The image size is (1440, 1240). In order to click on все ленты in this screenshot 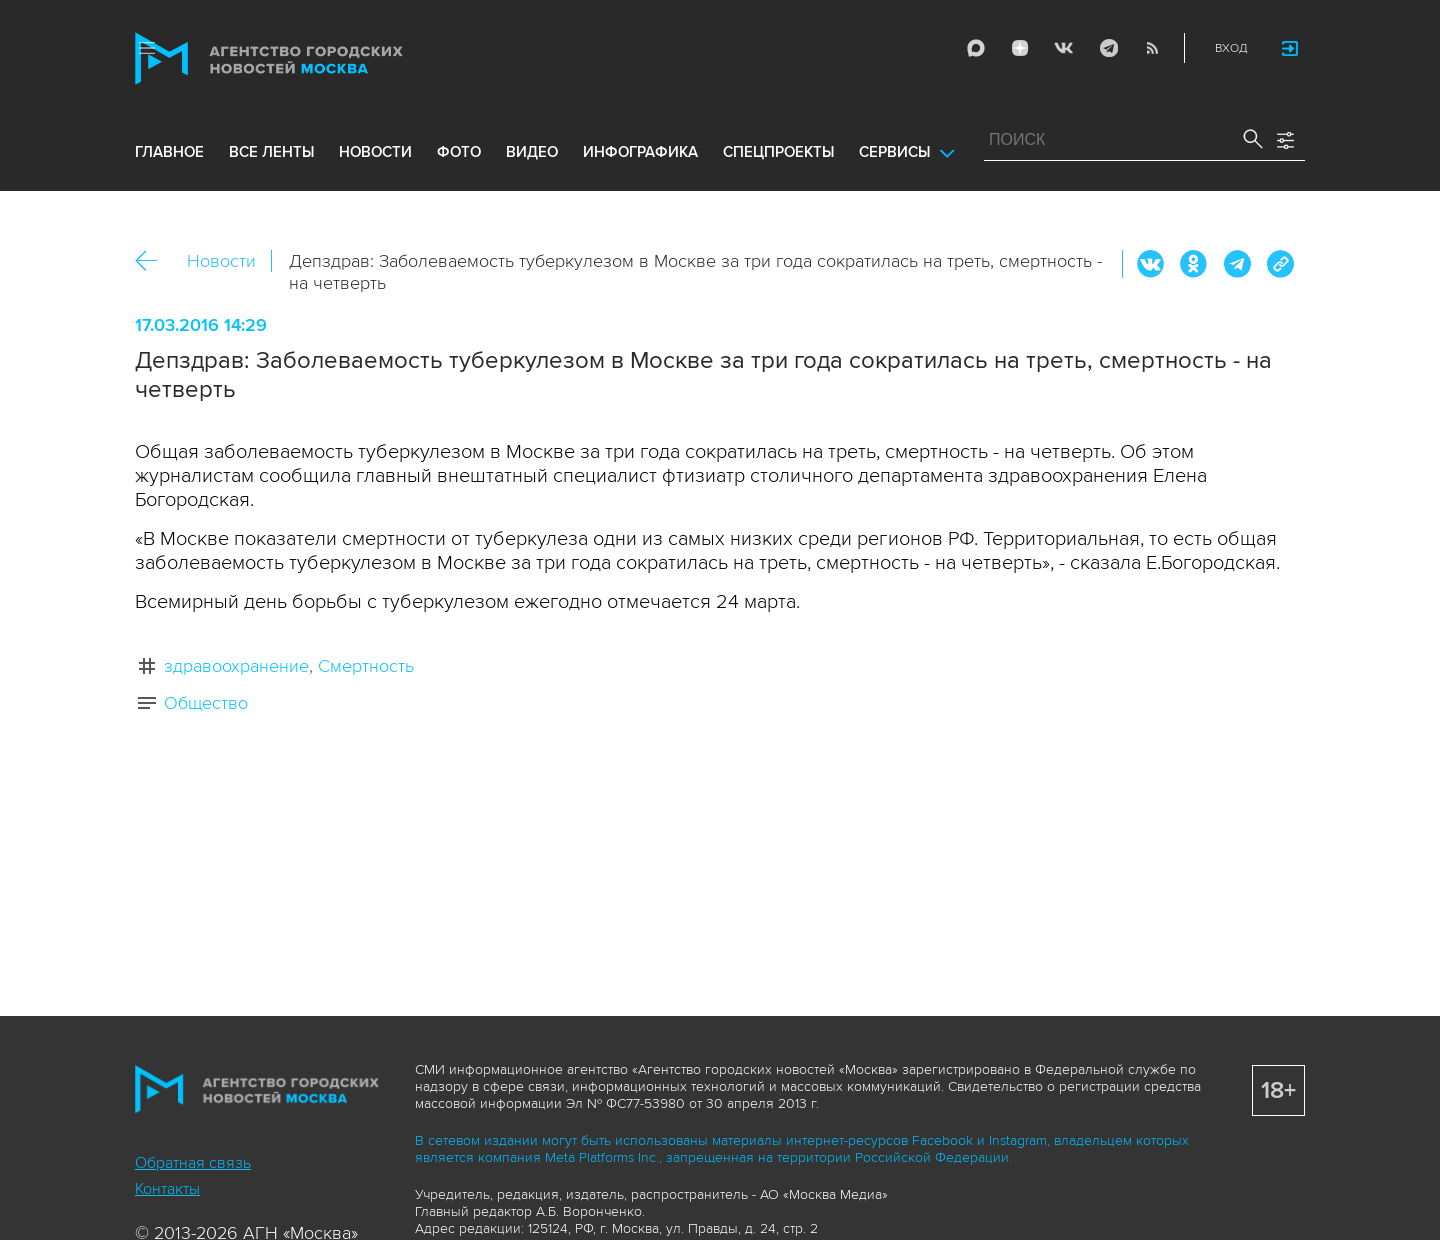, I will do `click(271, 152)`.